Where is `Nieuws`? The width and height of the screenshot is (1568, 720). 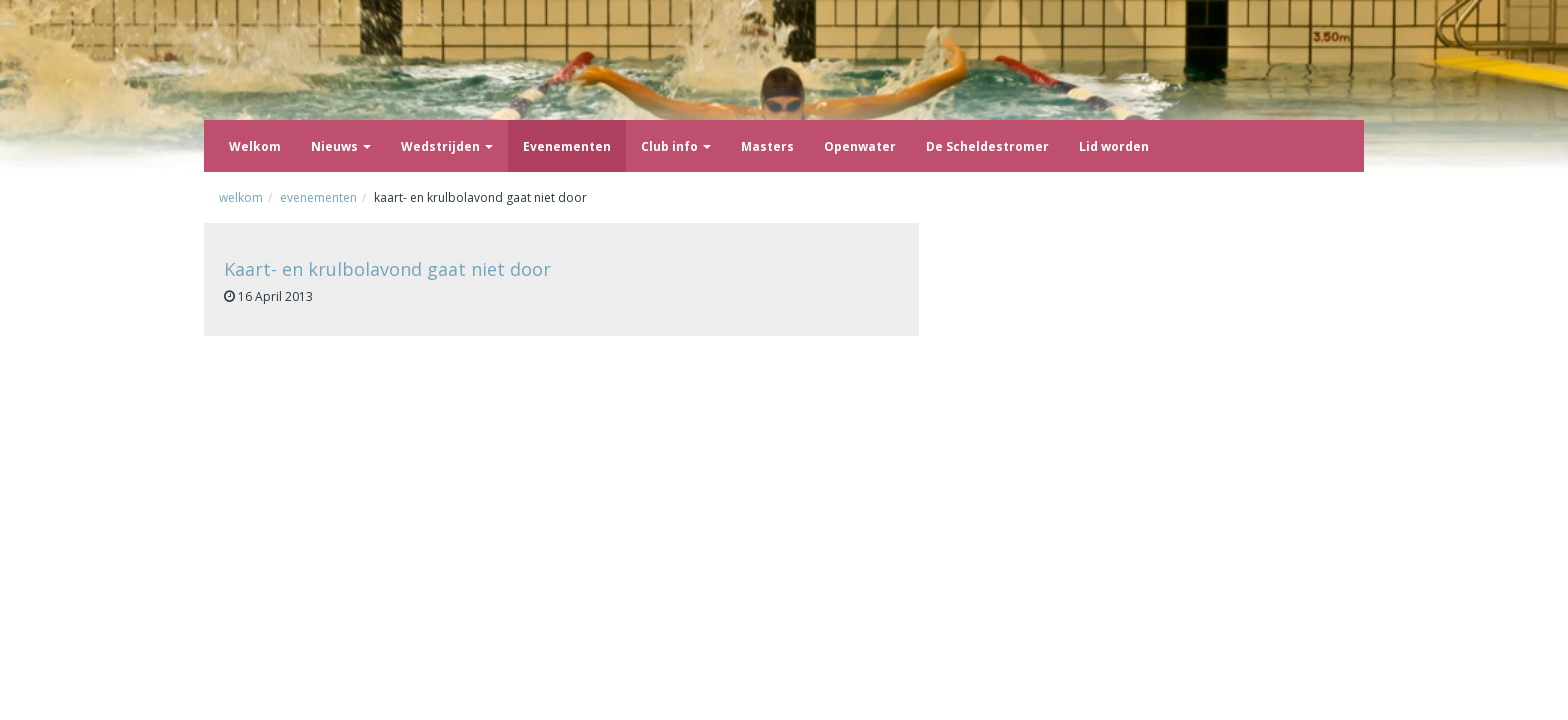
Nieuws is located at coordinates (341, 146).